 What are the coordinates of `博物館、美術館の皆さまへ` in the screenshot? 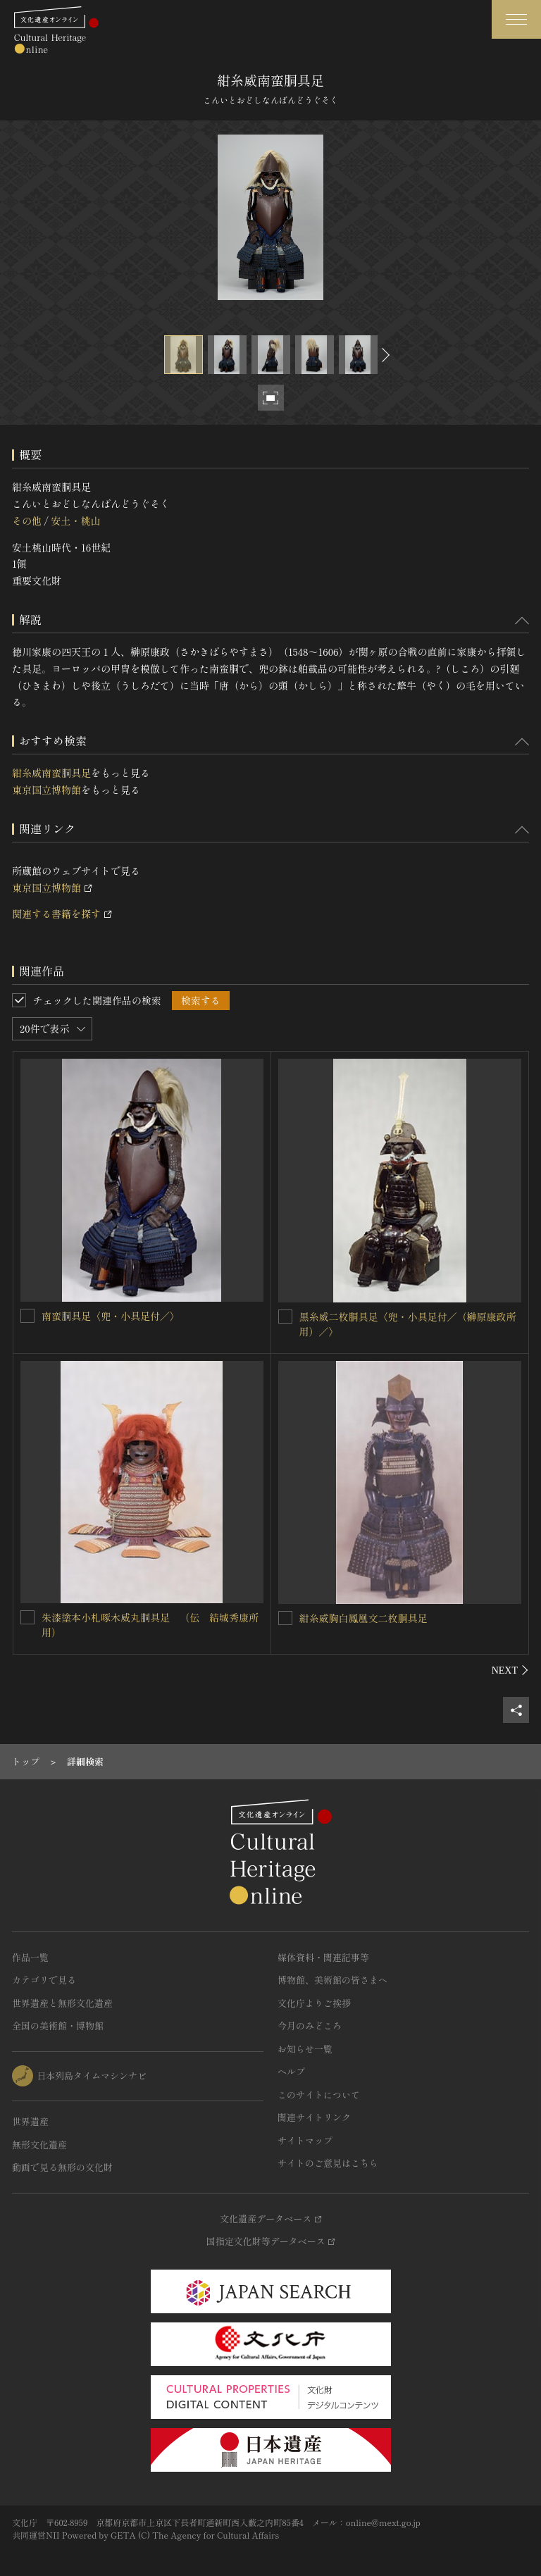 It's located at (332, 1979).